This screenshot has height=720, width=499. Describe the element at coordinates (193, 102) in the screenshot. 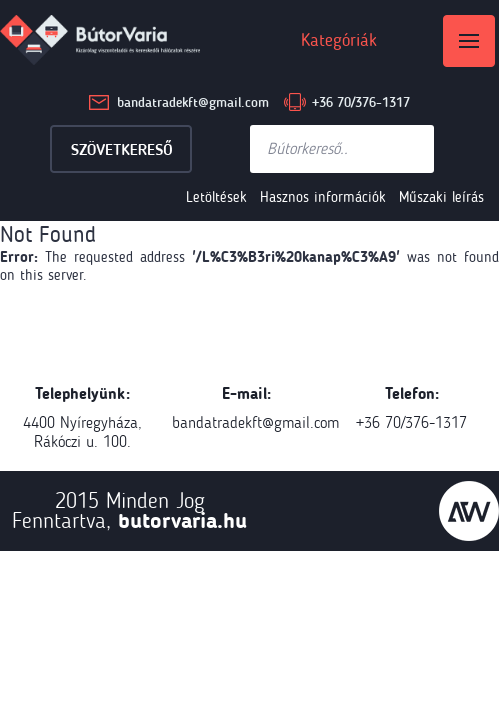

I see `bandatradekft@gmail.com` at that location.